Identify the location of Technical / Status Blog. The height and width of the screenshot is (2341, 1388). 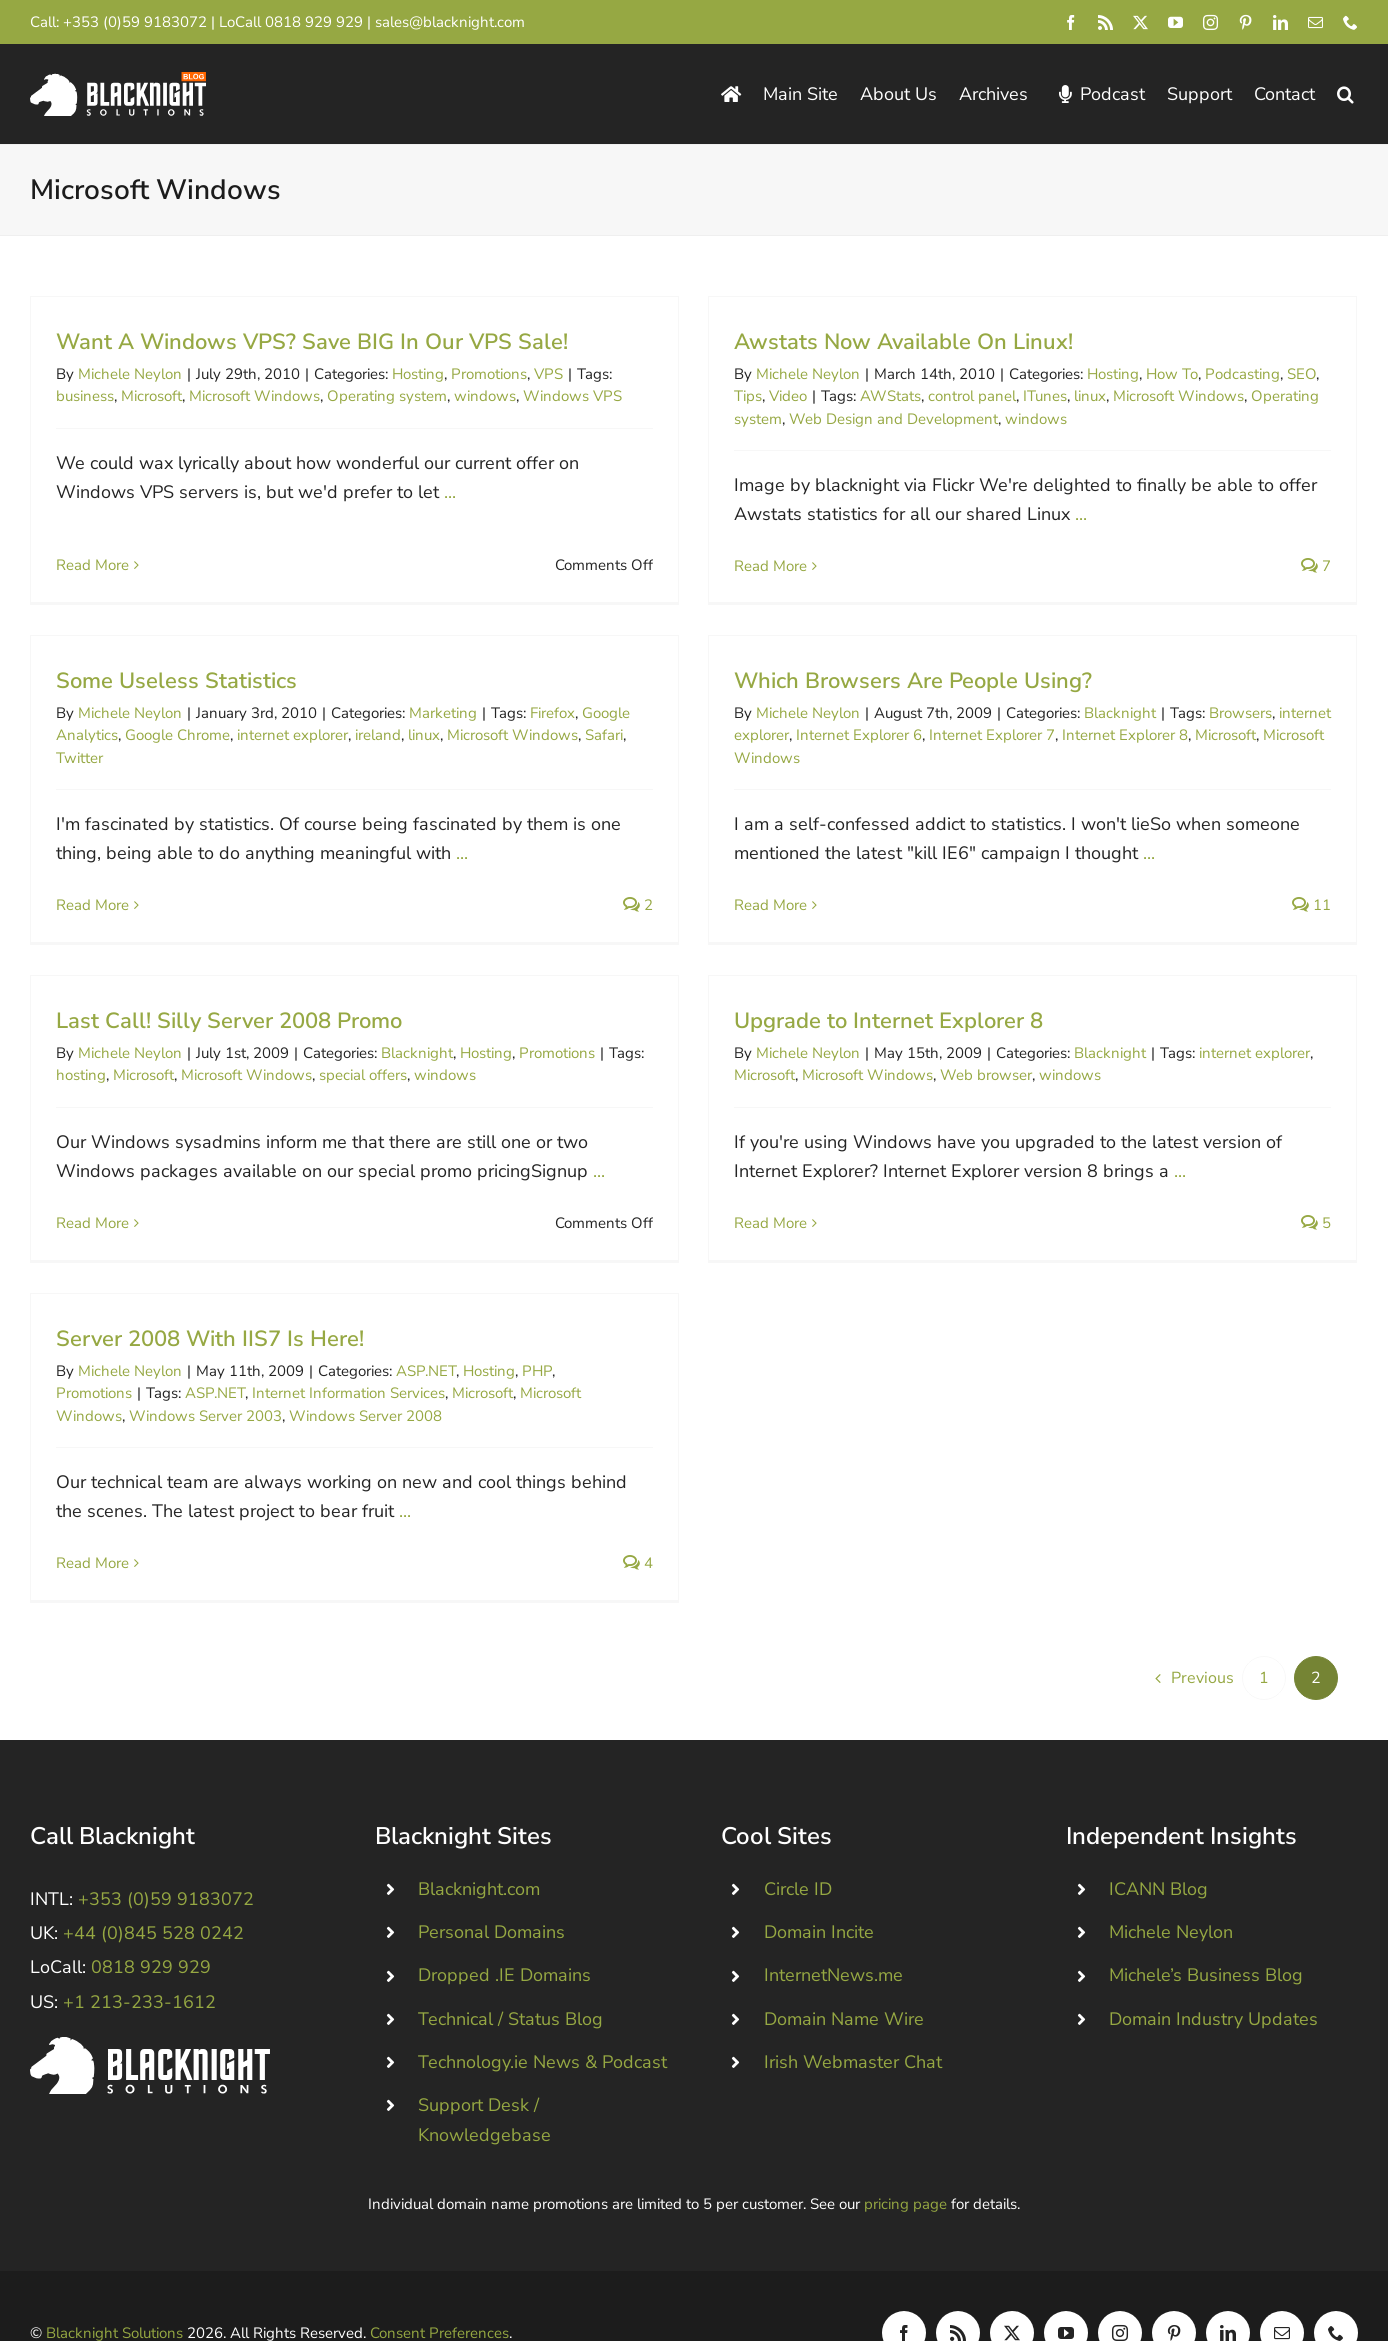
(510, 1976).